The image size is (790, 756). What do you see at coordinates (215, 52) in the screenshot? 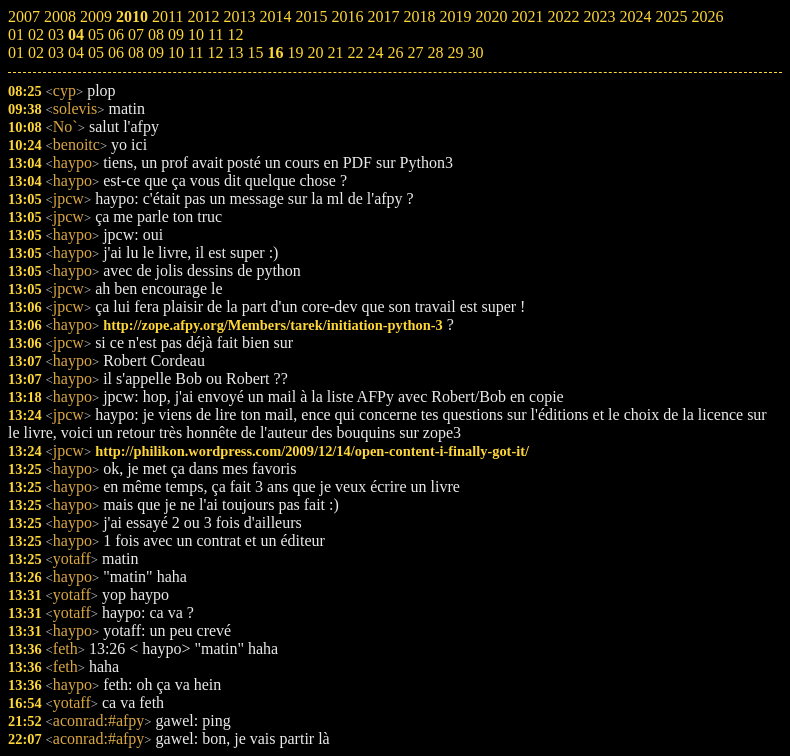
I see `12` at bounding box center [215, 52].